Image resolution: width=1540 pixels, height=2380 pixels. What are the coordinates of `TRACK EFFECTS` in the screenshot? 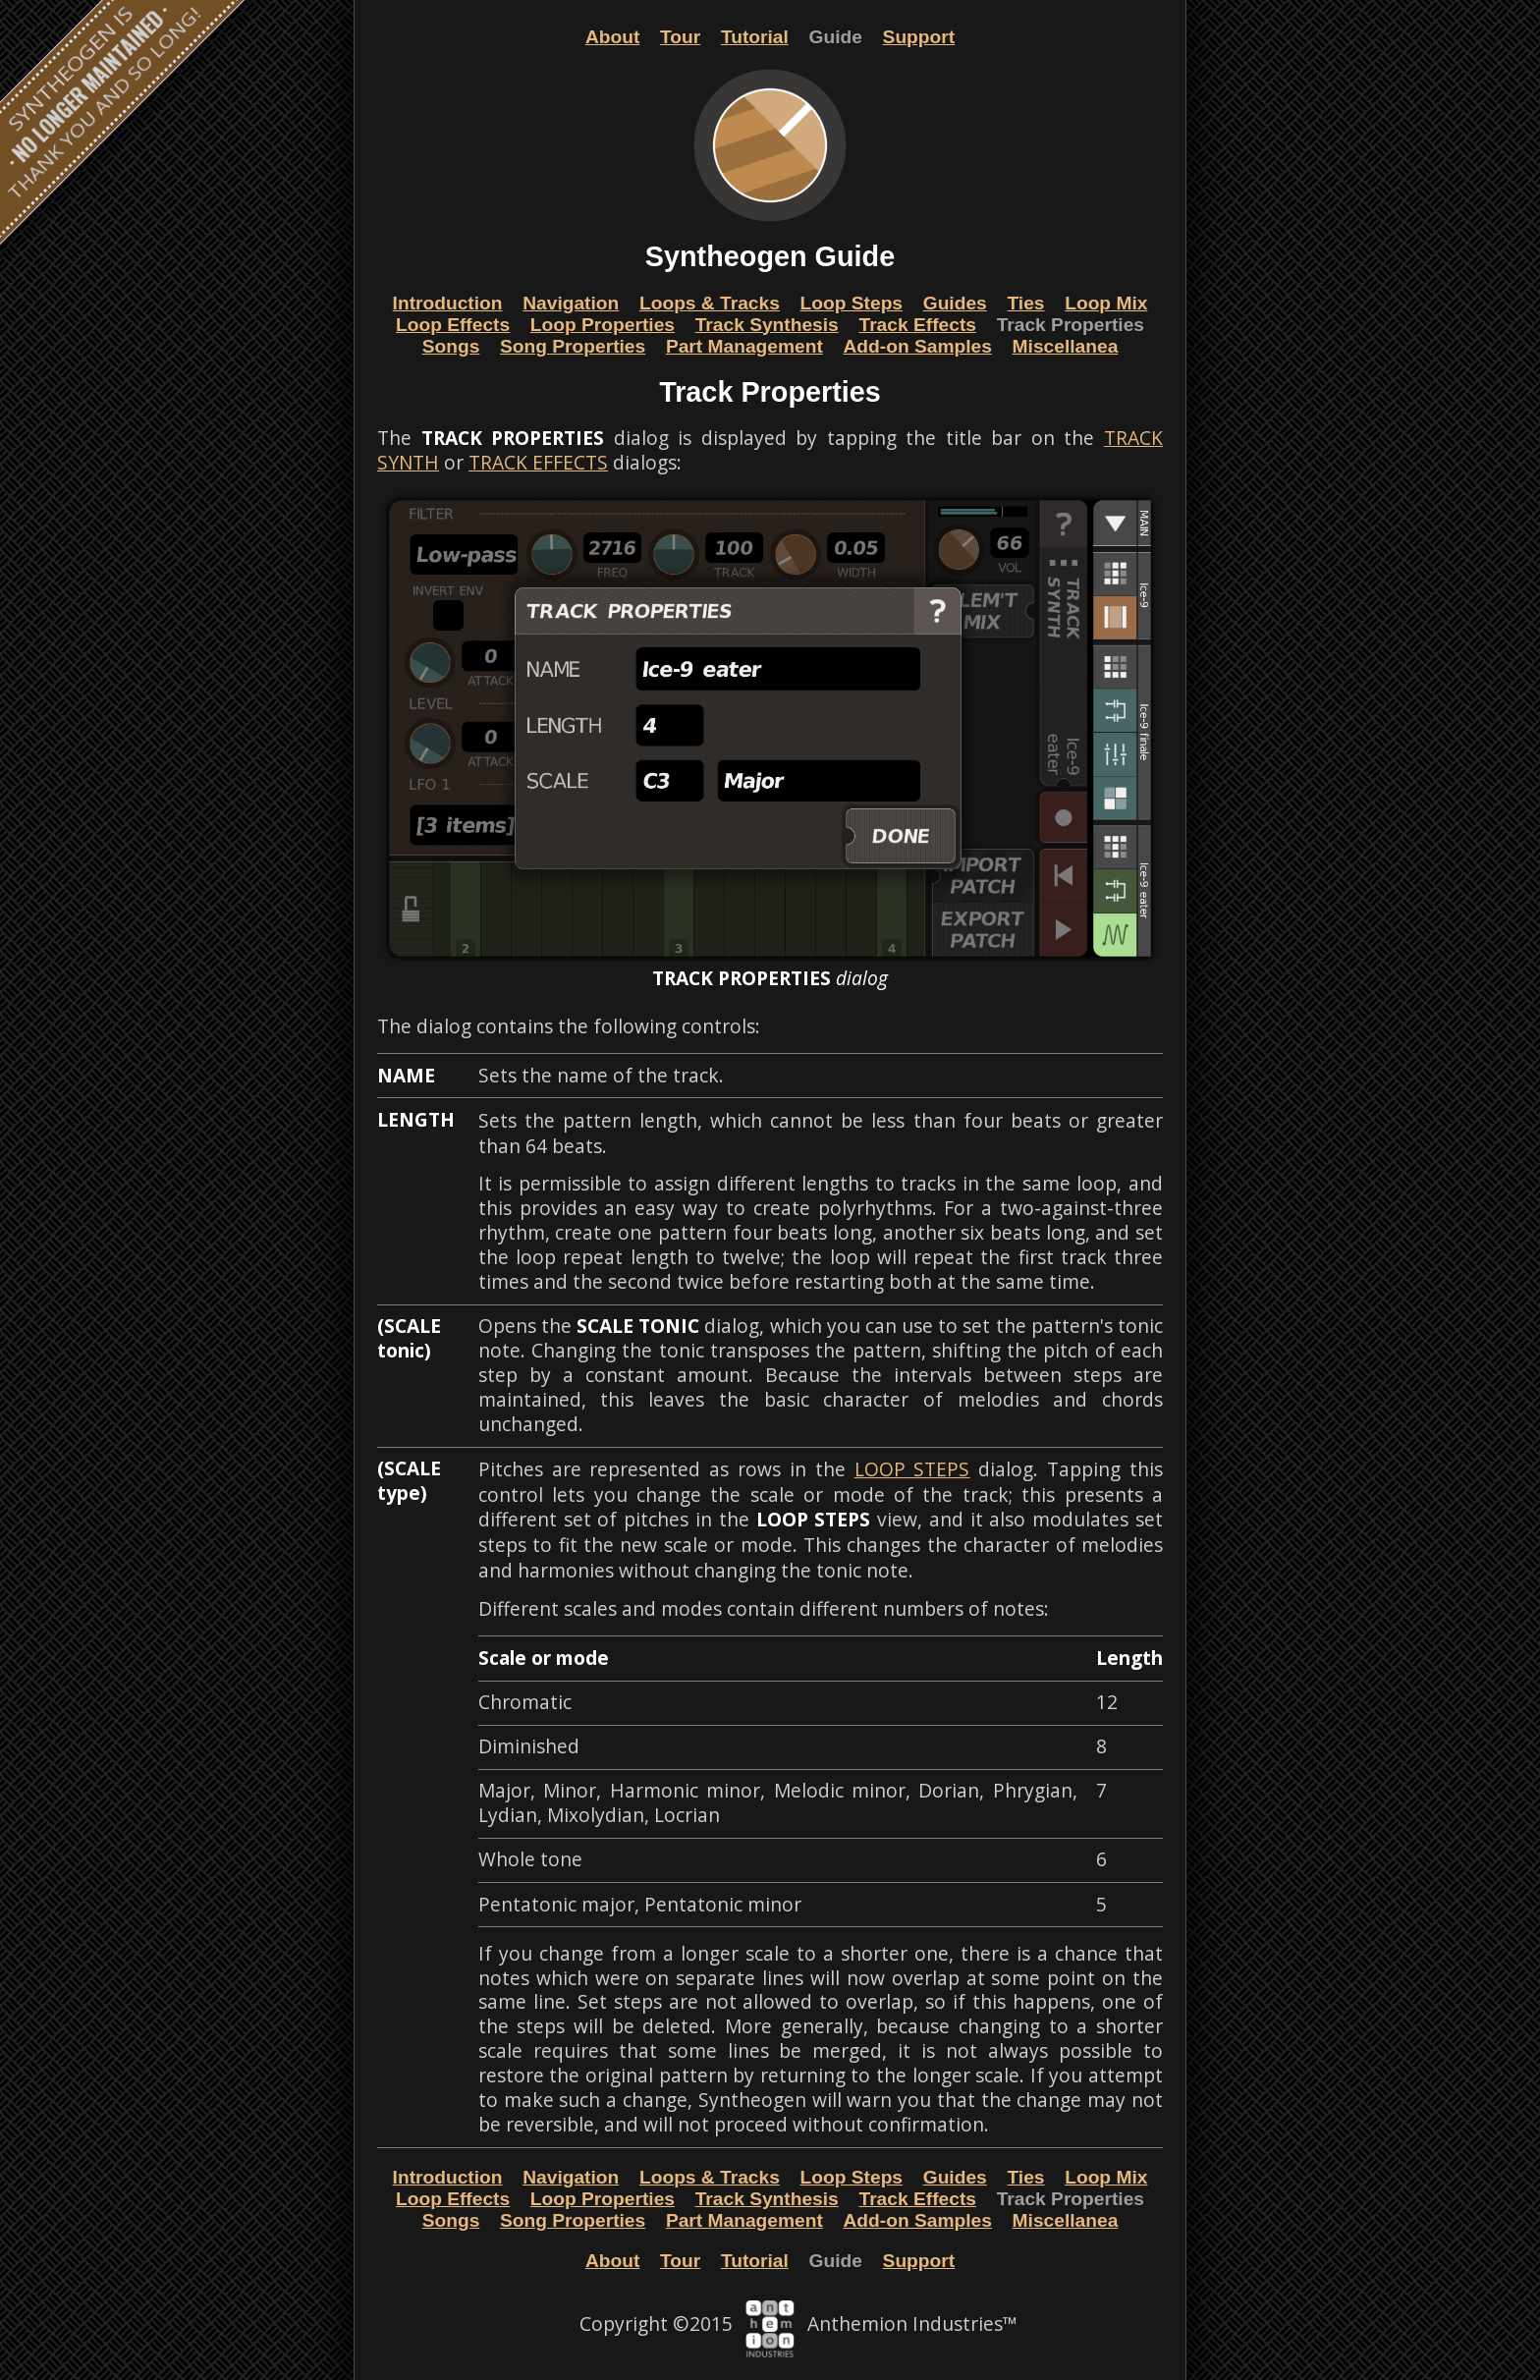 It's located at (538, 462).